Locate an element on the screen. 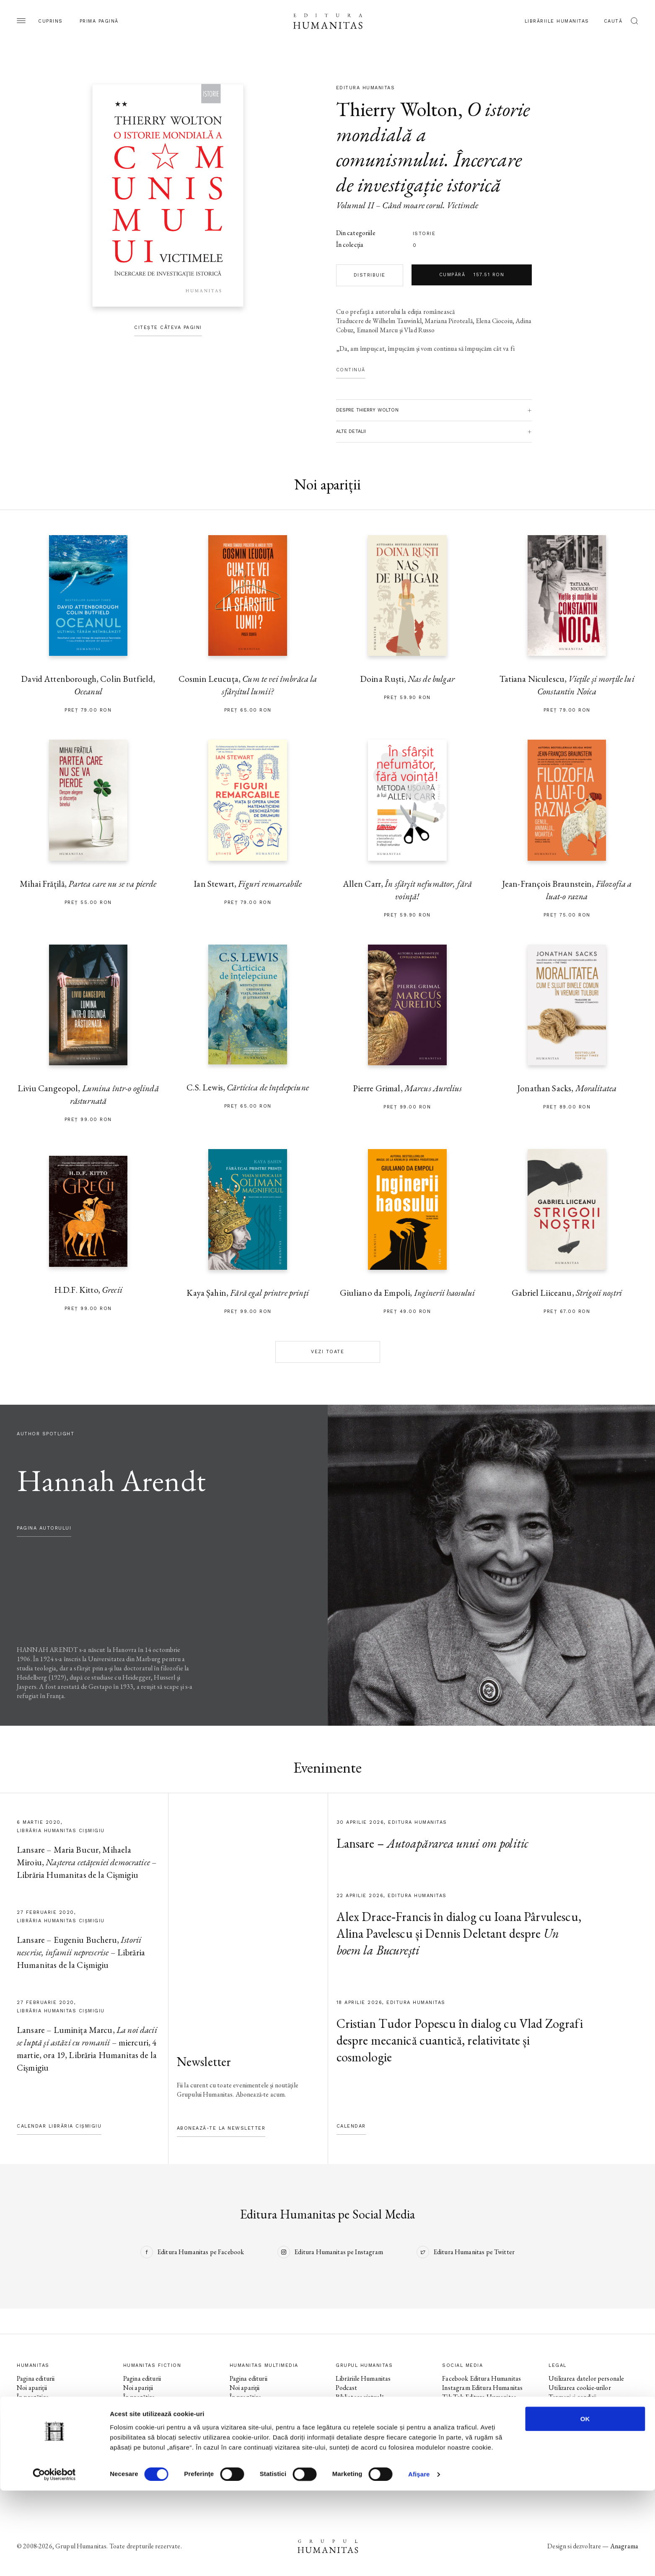  Contact is located at coordinates (347, 2433).